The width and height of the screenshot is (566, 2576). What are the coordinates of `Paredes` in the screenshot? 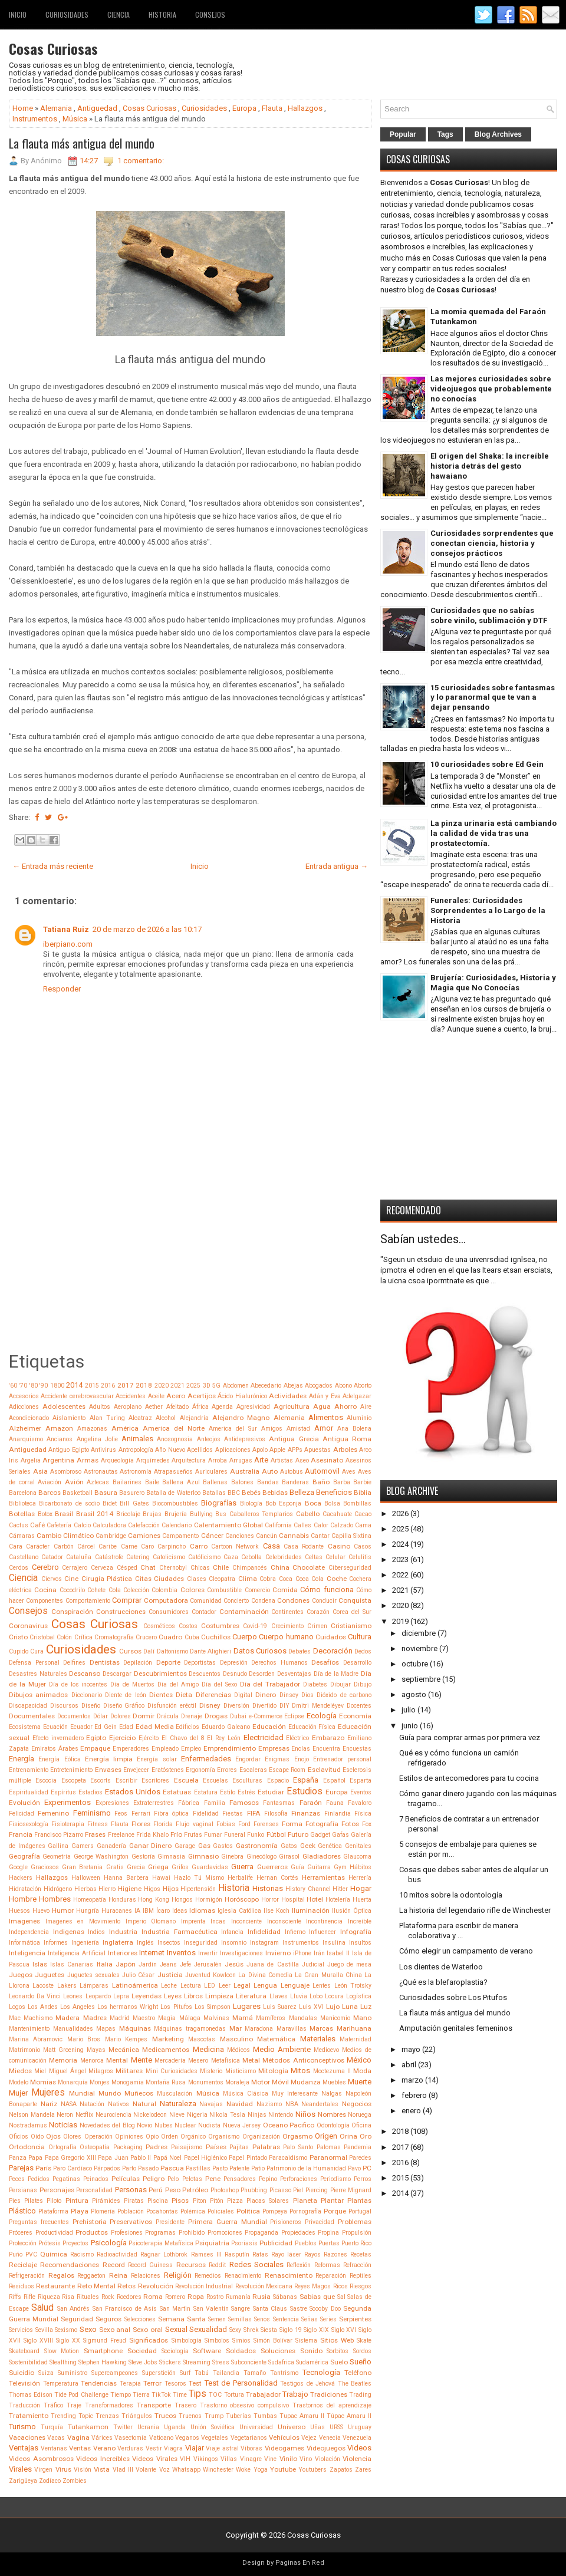 It's located at (360, 2158).